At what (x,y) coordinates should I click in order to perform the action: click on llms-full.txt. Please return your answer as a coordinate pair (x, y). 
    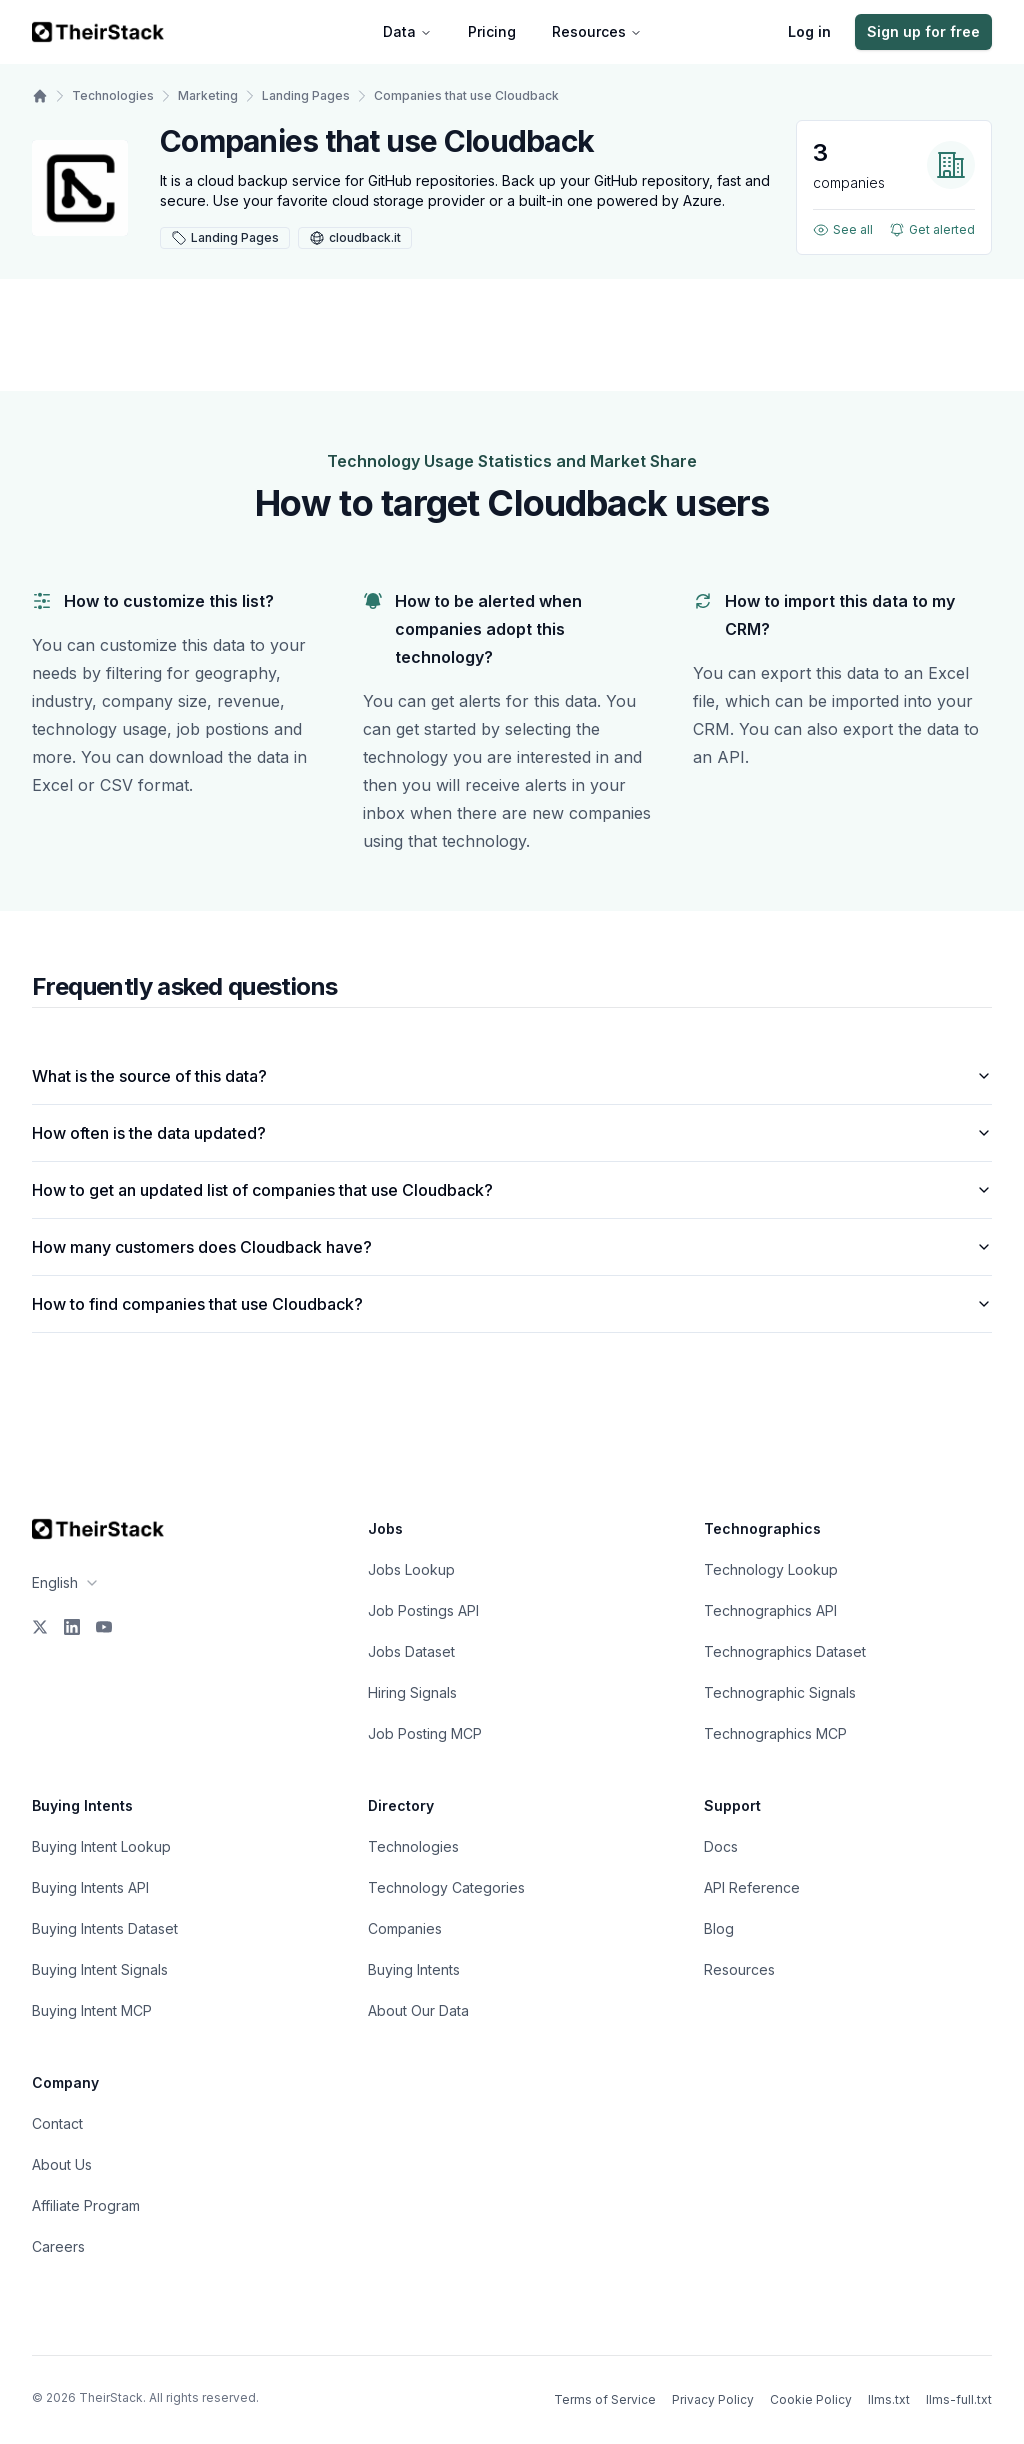
    Looking at the image, I should click on (959, 2399).